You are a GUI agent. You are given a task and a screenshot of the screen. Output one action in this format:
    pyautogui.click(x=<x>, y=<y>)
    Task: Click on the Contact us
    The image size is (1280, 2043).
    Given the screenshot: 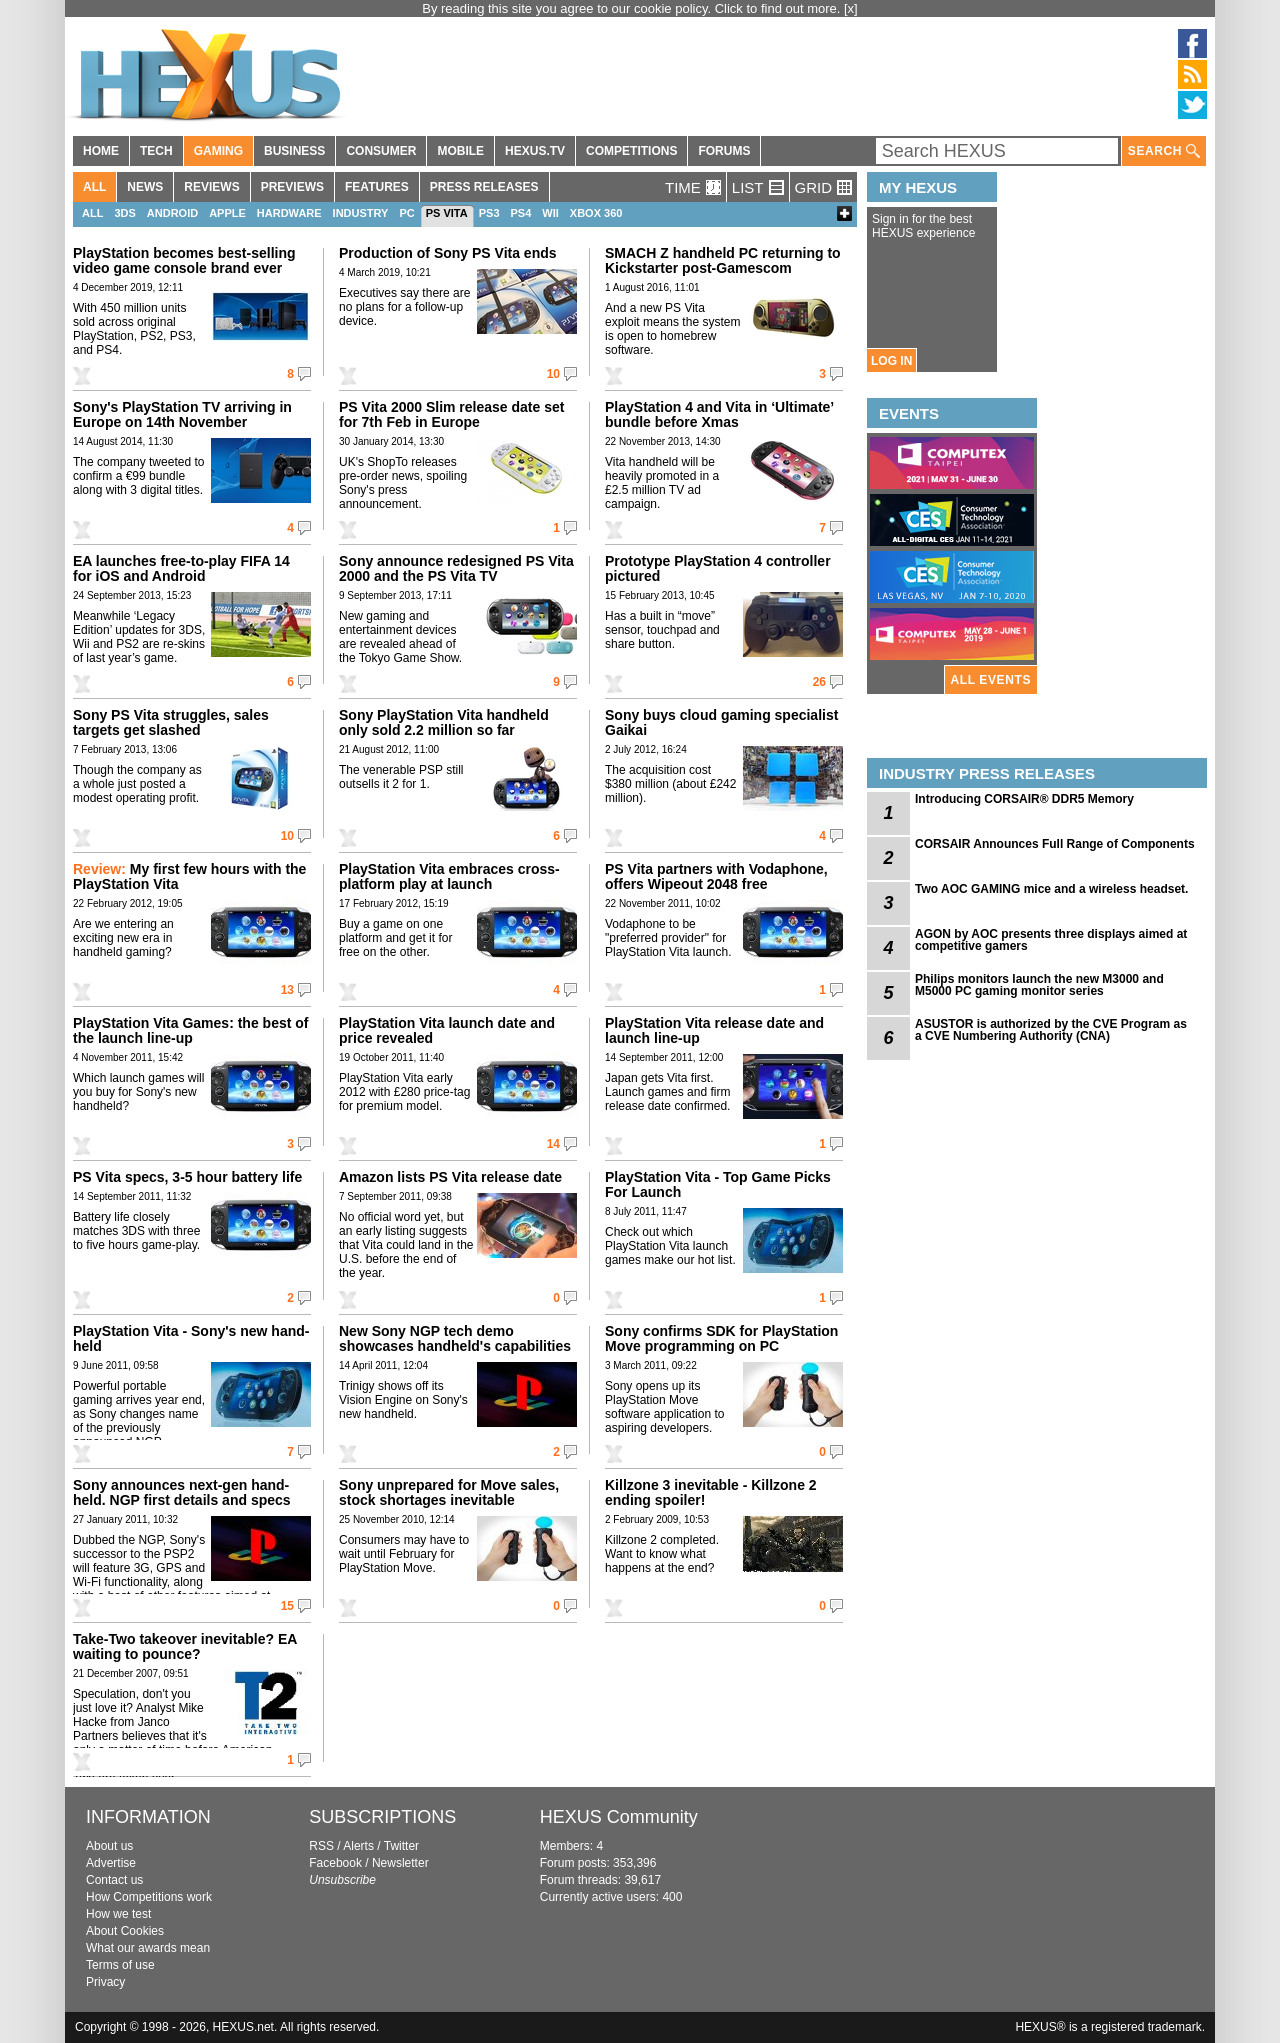 What is the action you would take?
    pyautogui.click(x=114, y=1880)
    